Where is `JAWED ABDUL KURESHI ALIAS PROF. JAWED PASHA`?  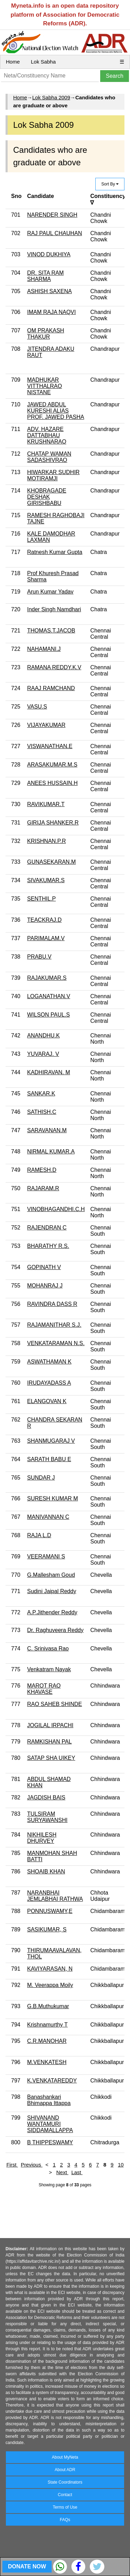 JAWED ABDUL KURESHI ALIAS PROF. JAWED PASHA is located at coordinates (55, 410).